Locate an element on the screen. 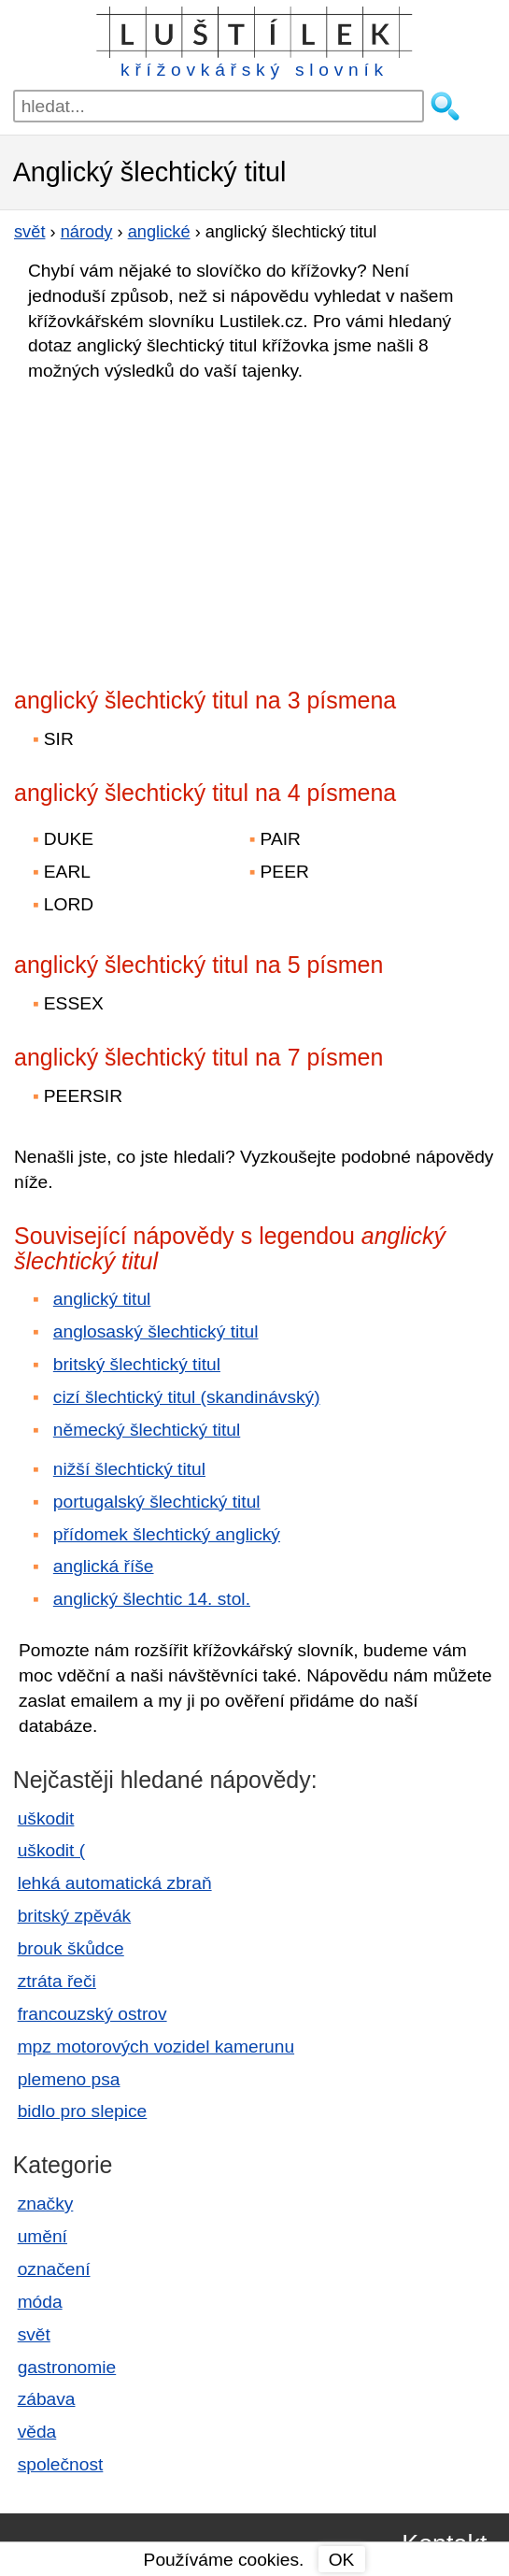  mpz motorových vozidel kamerunu is located at coordinates (156, 2046).